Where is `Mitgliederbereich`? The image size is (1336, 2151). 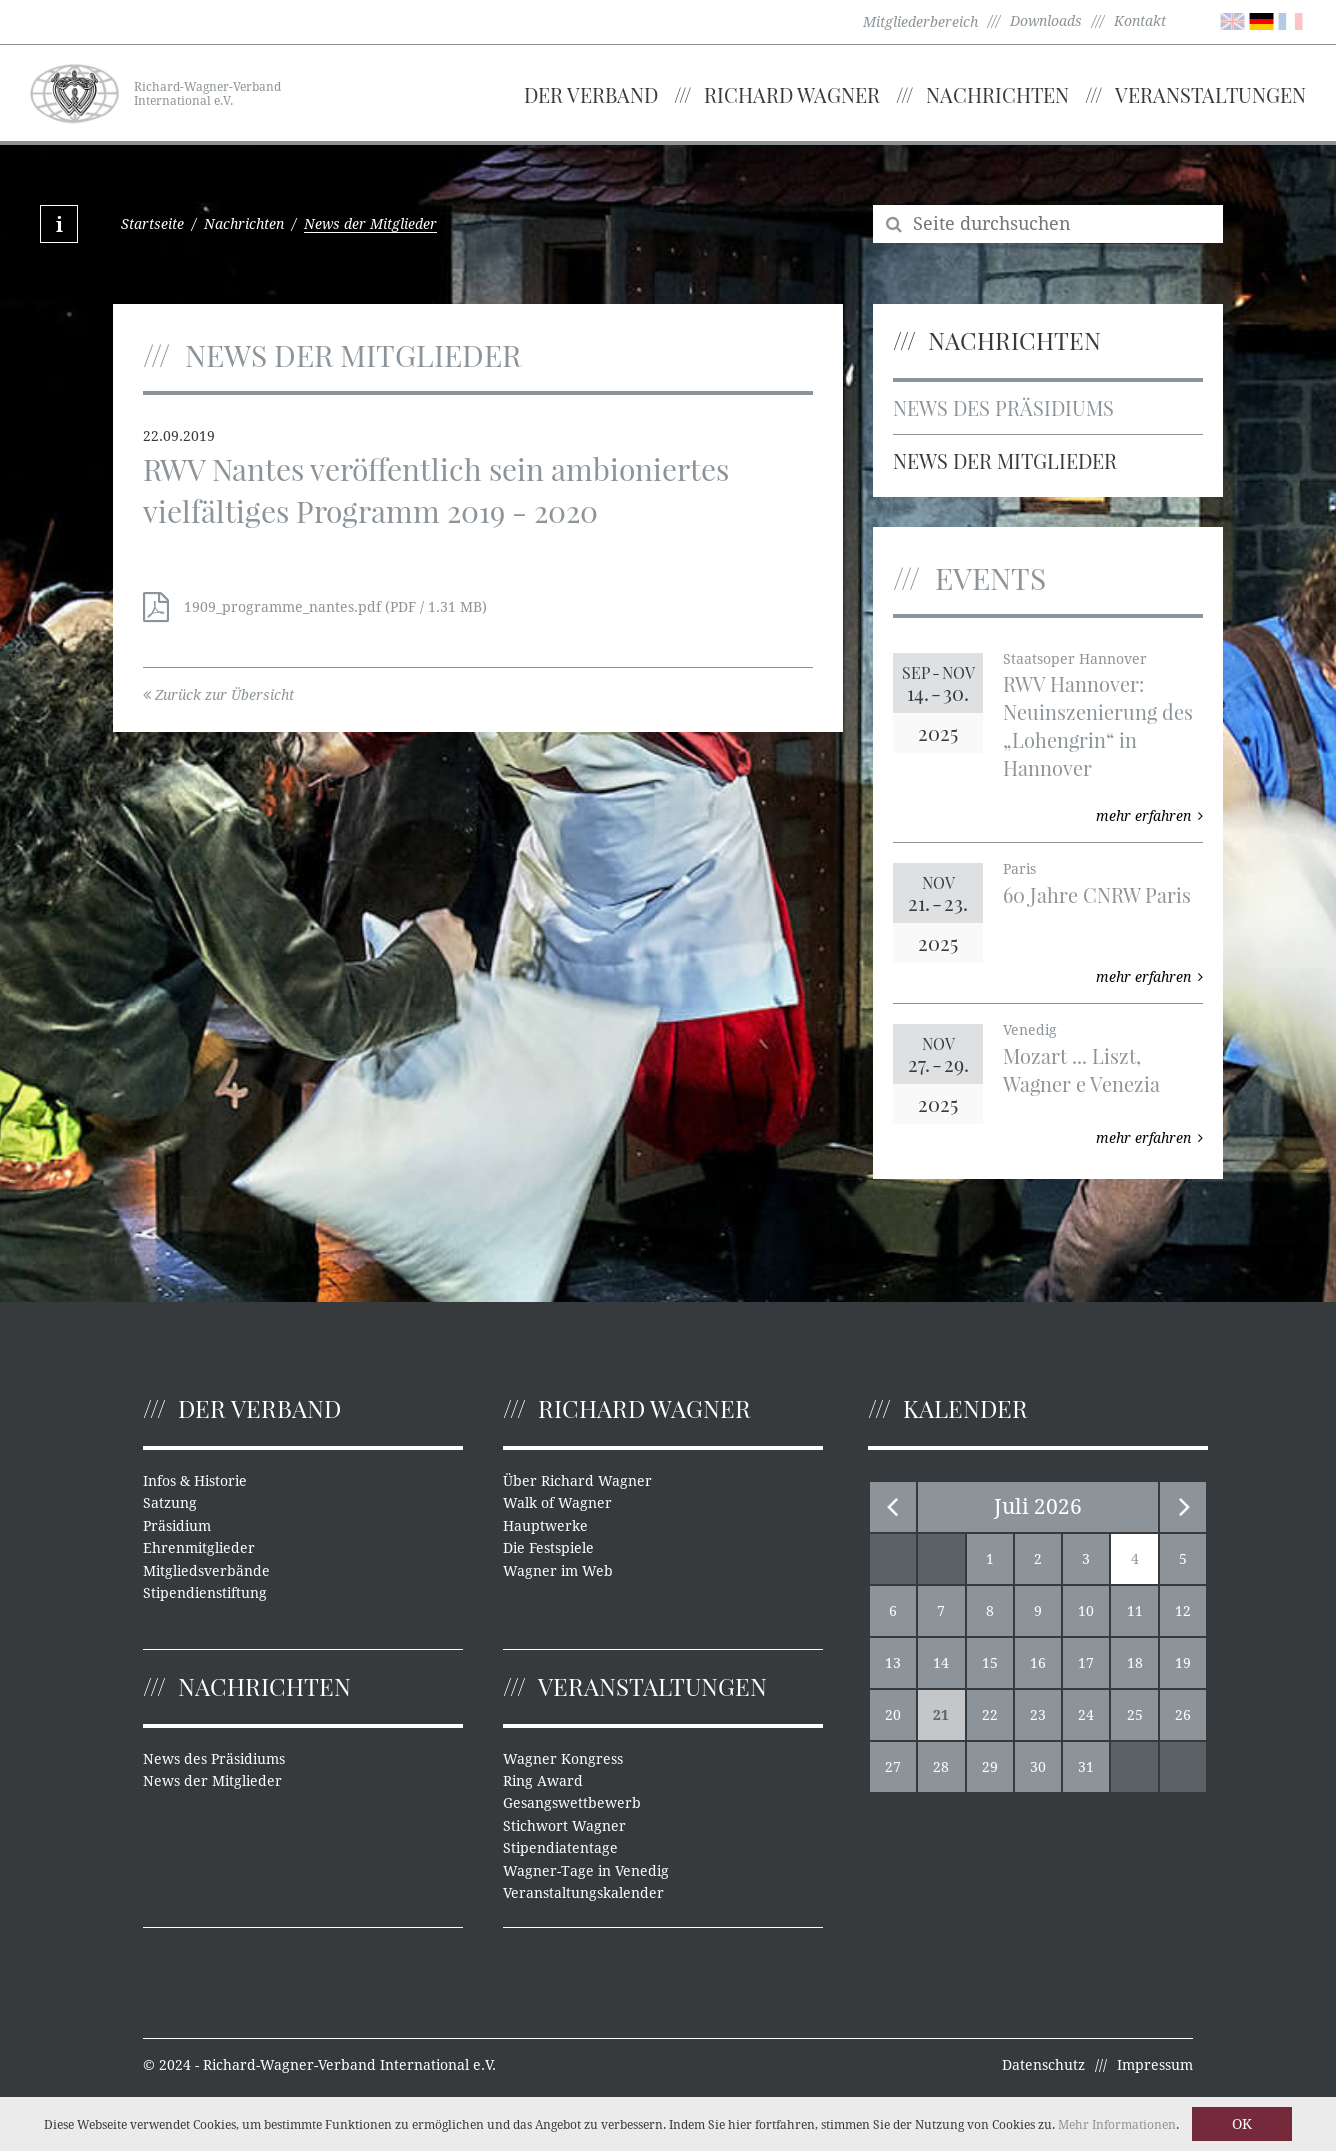 Mitgliederbereich is located at coordinates (920, 22).